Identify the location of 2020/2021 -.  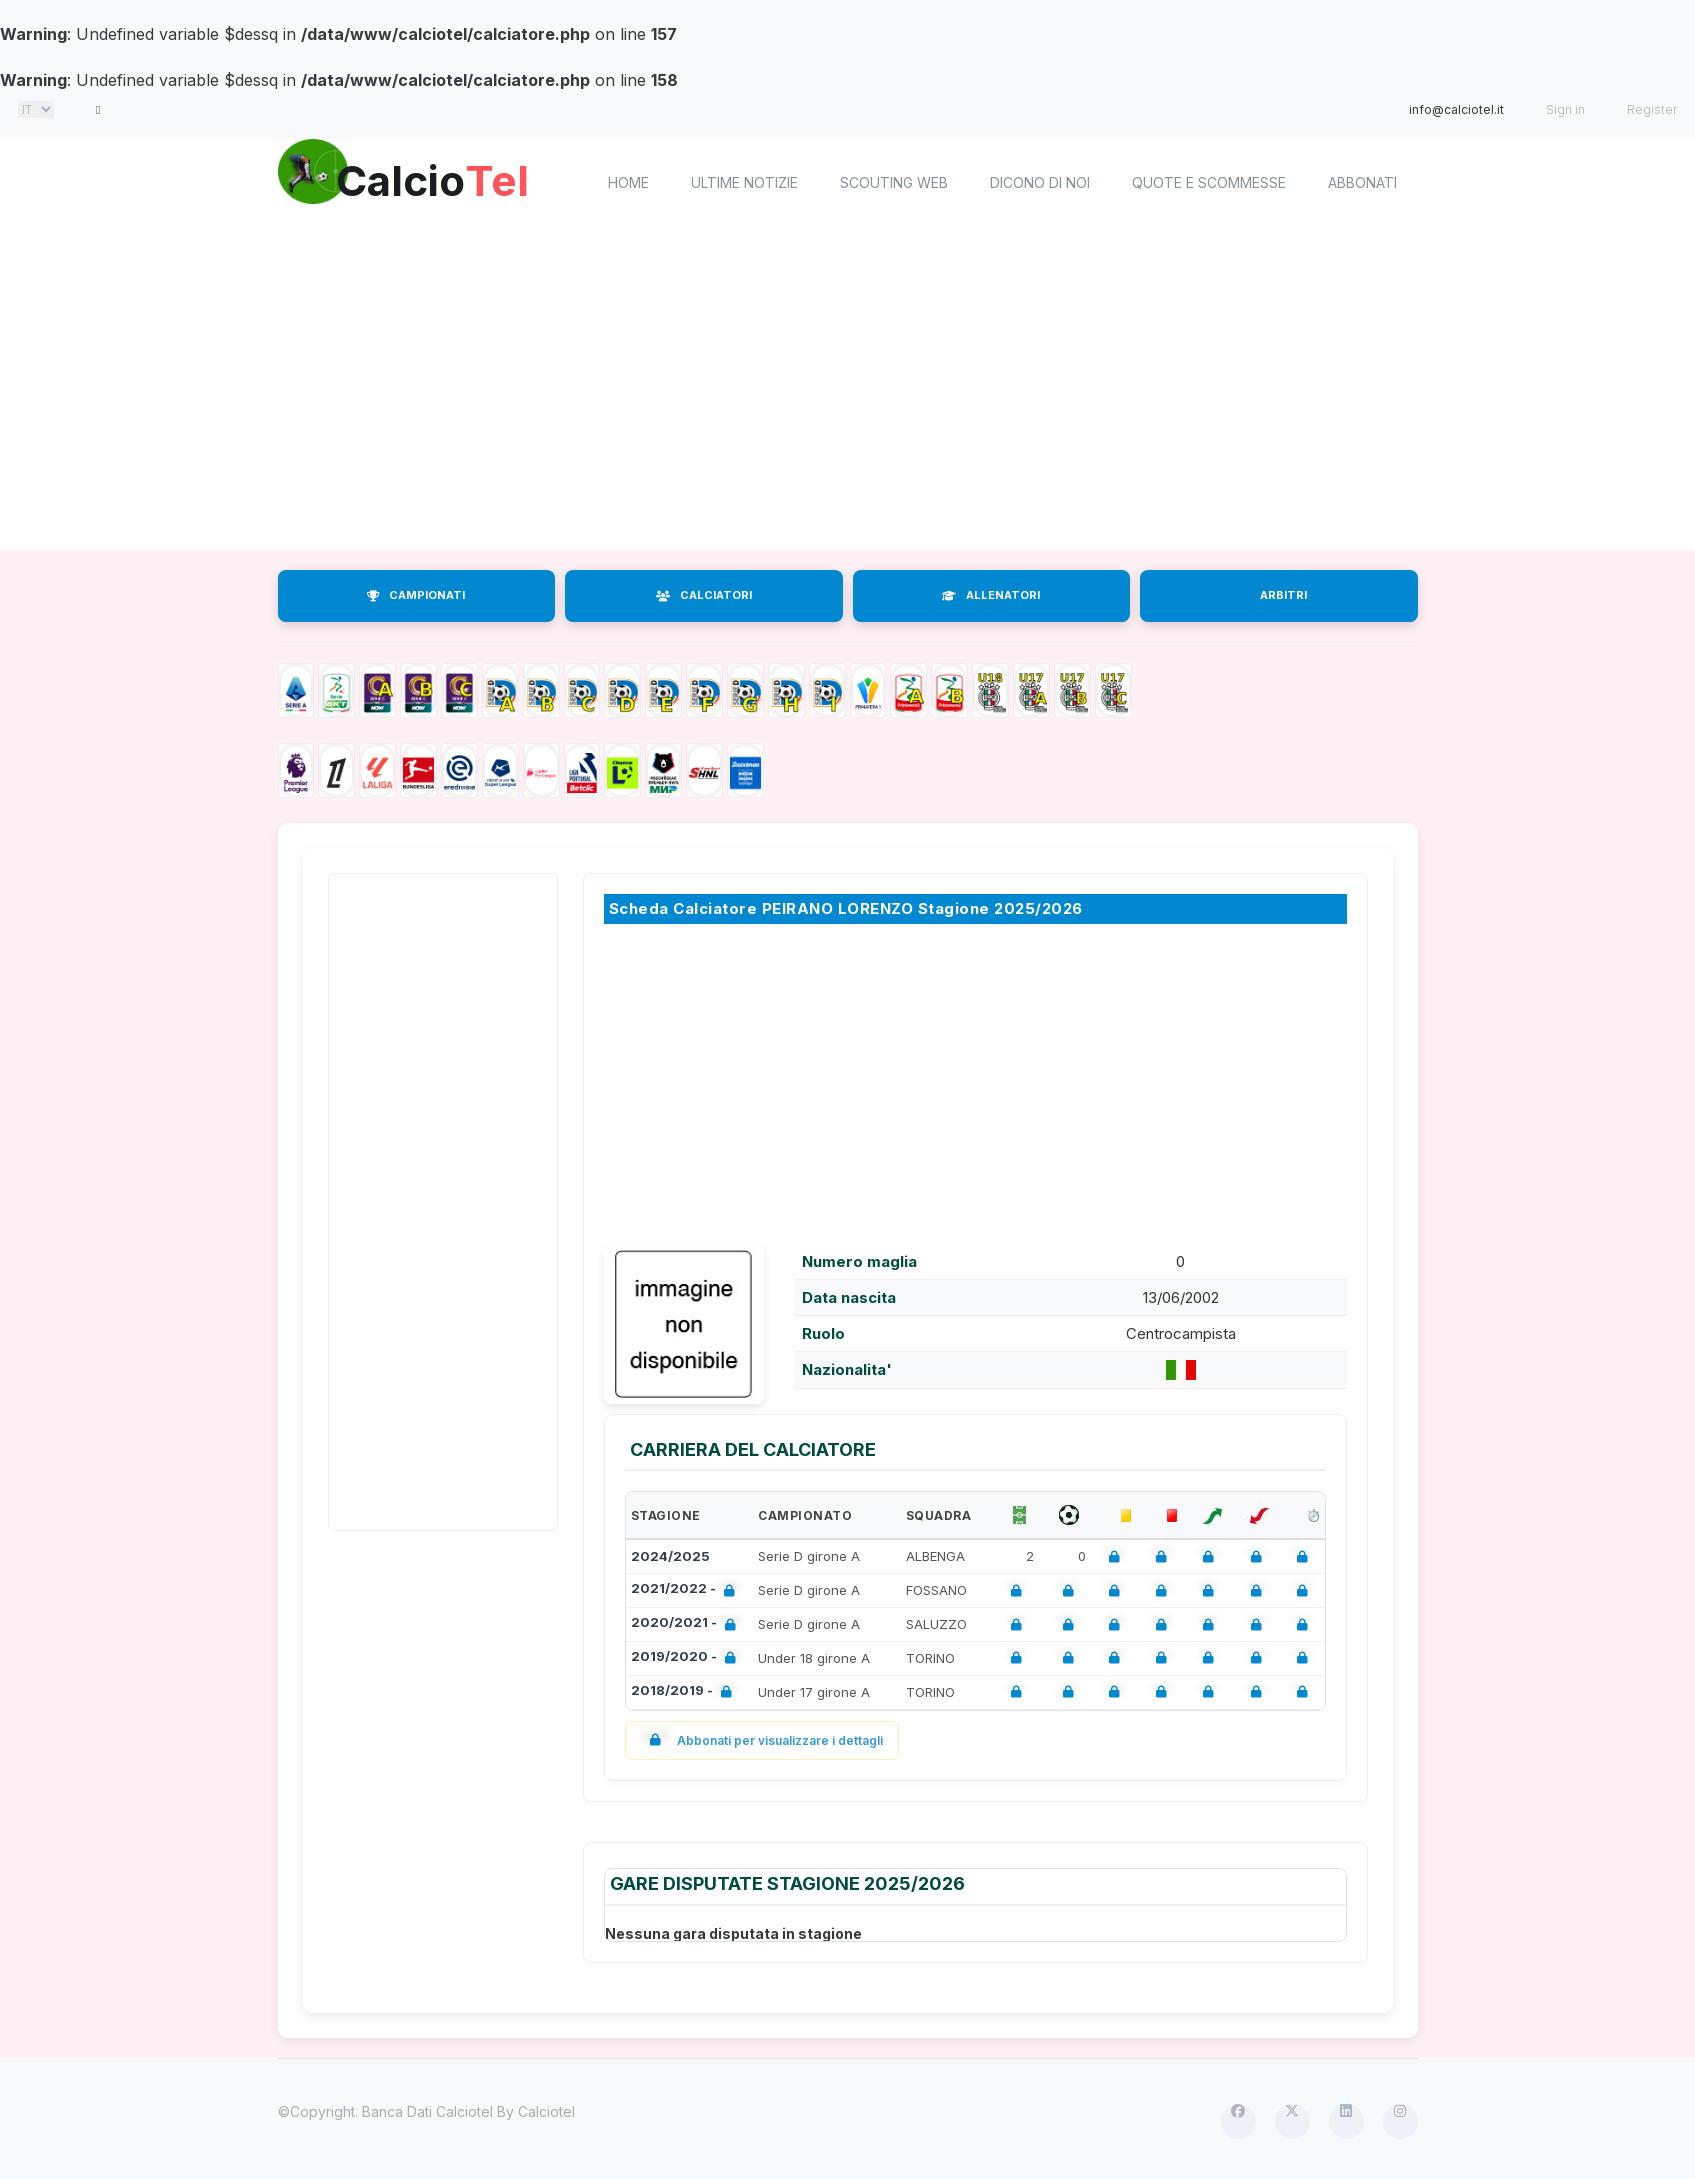
(687, 1624).